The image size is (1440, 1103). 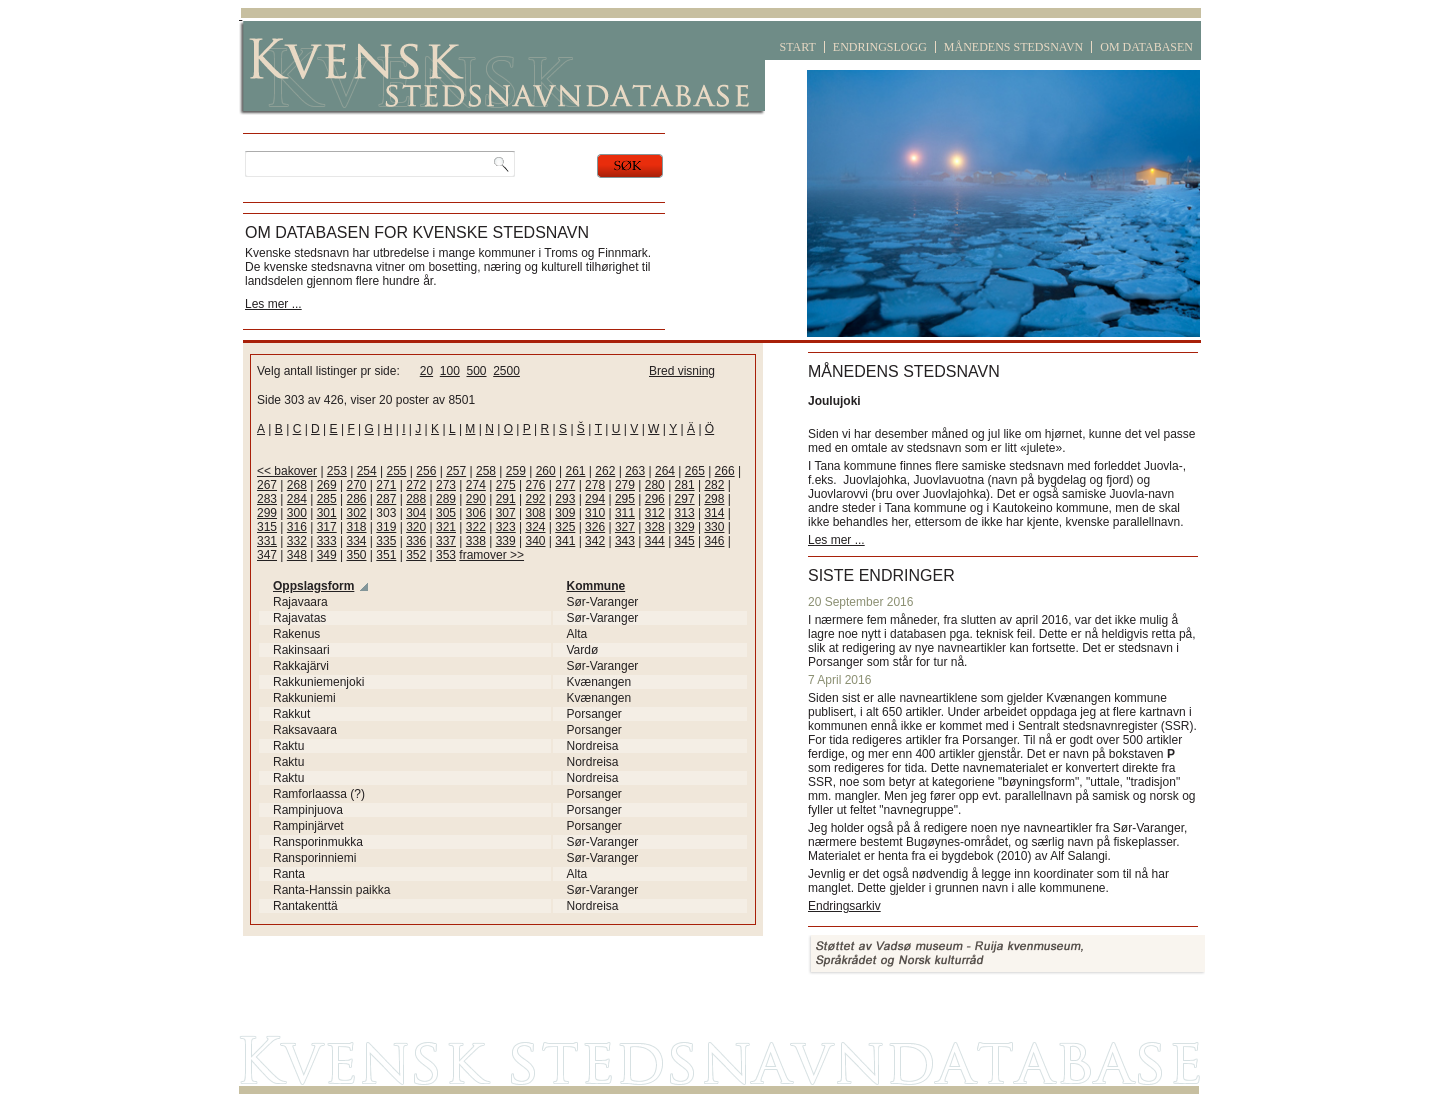 I want to click on 297, so click(x=685, y=499).